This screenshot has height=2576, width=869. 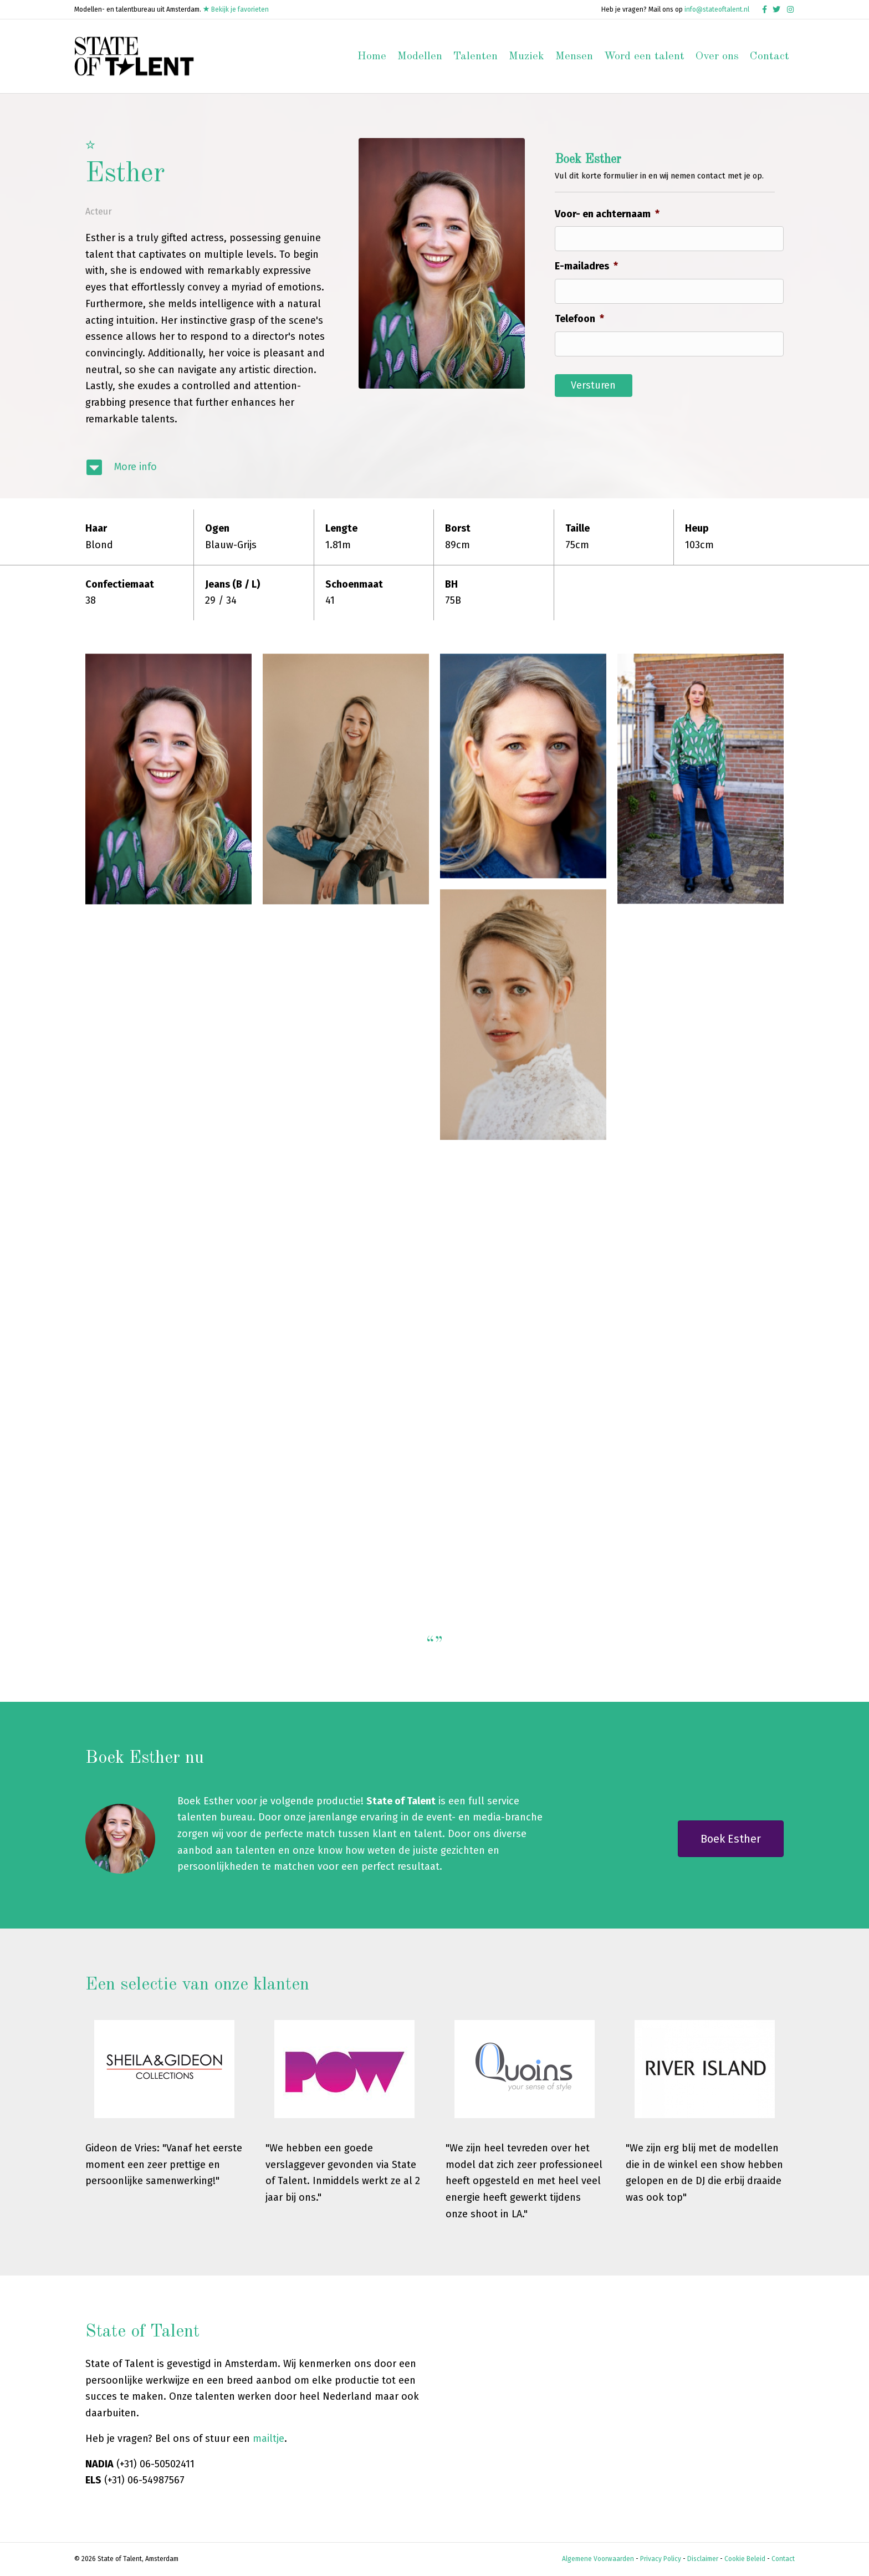 I want to click on Algemene Voorwaarden, so click(x=598, y=2559).